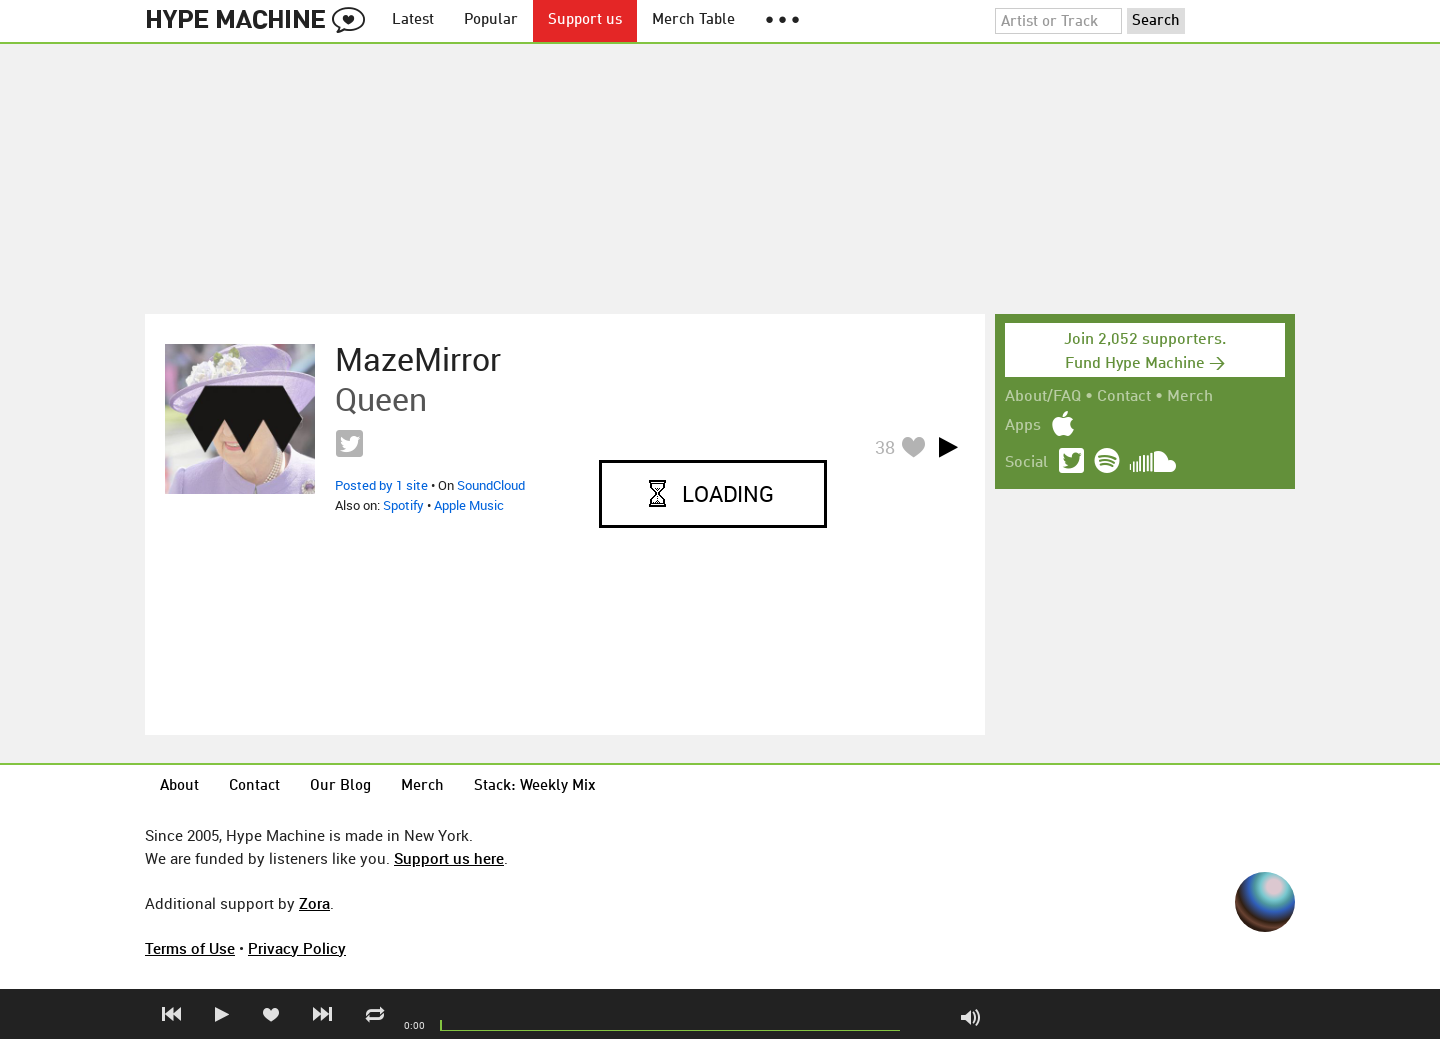 This screenshot has width=1440, height=1039. Describe the element at coordinates (1124, 397) in the screenshot. I see `Contact` at that location.